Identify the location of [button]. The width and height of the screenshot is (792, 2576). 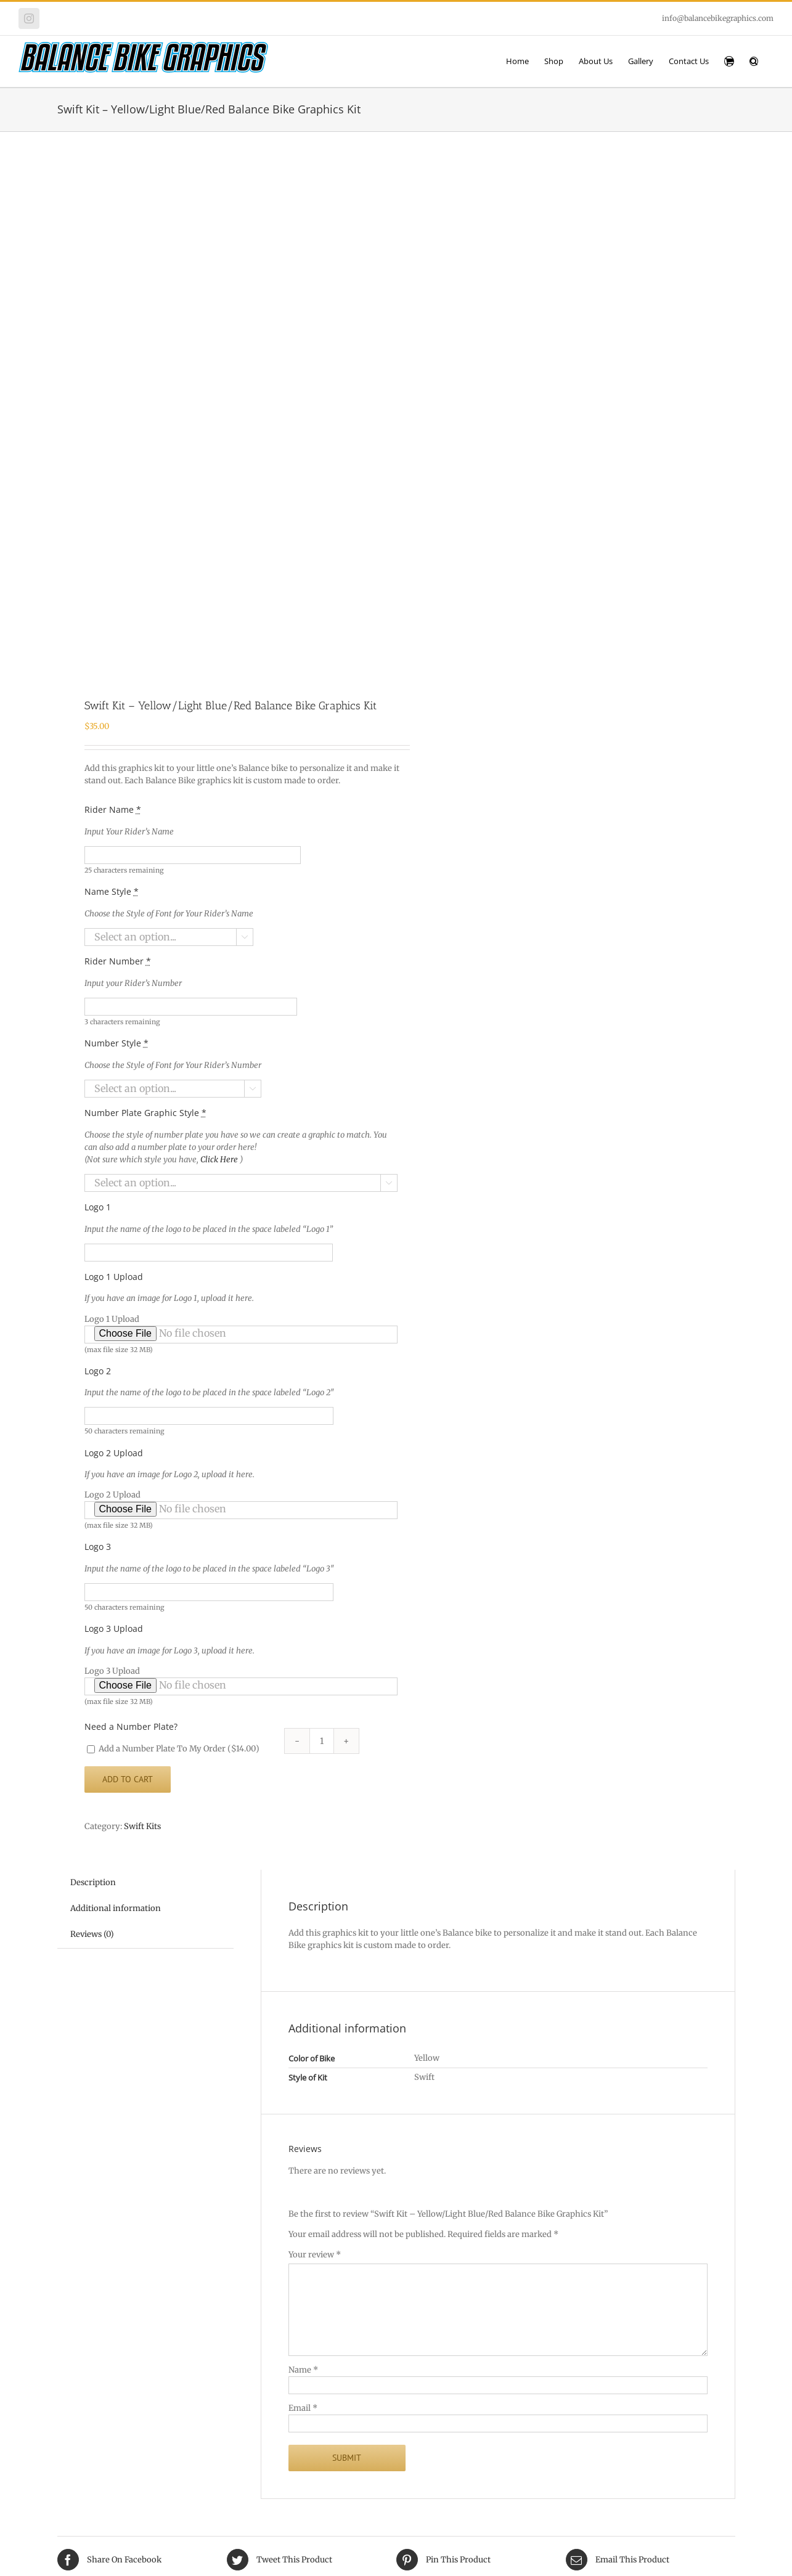
(753, 61).